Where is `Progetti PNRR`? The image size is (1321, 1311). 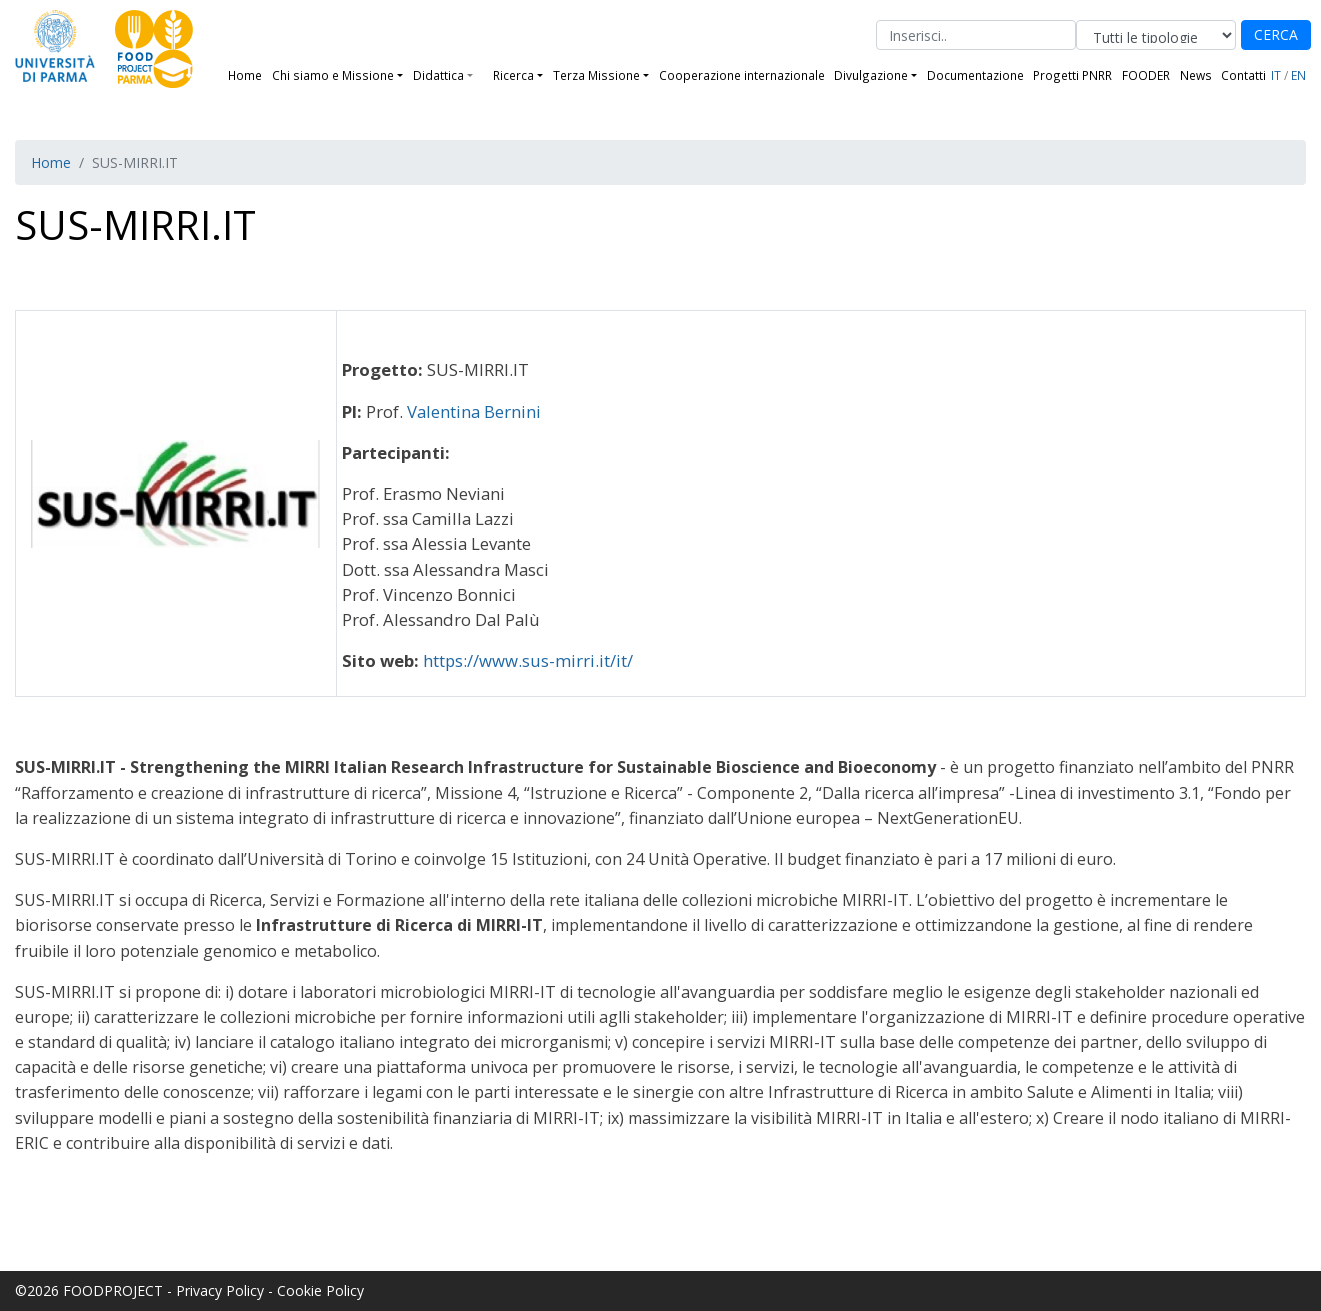
Progetti PNRR is located at coordinates (1072, 75).